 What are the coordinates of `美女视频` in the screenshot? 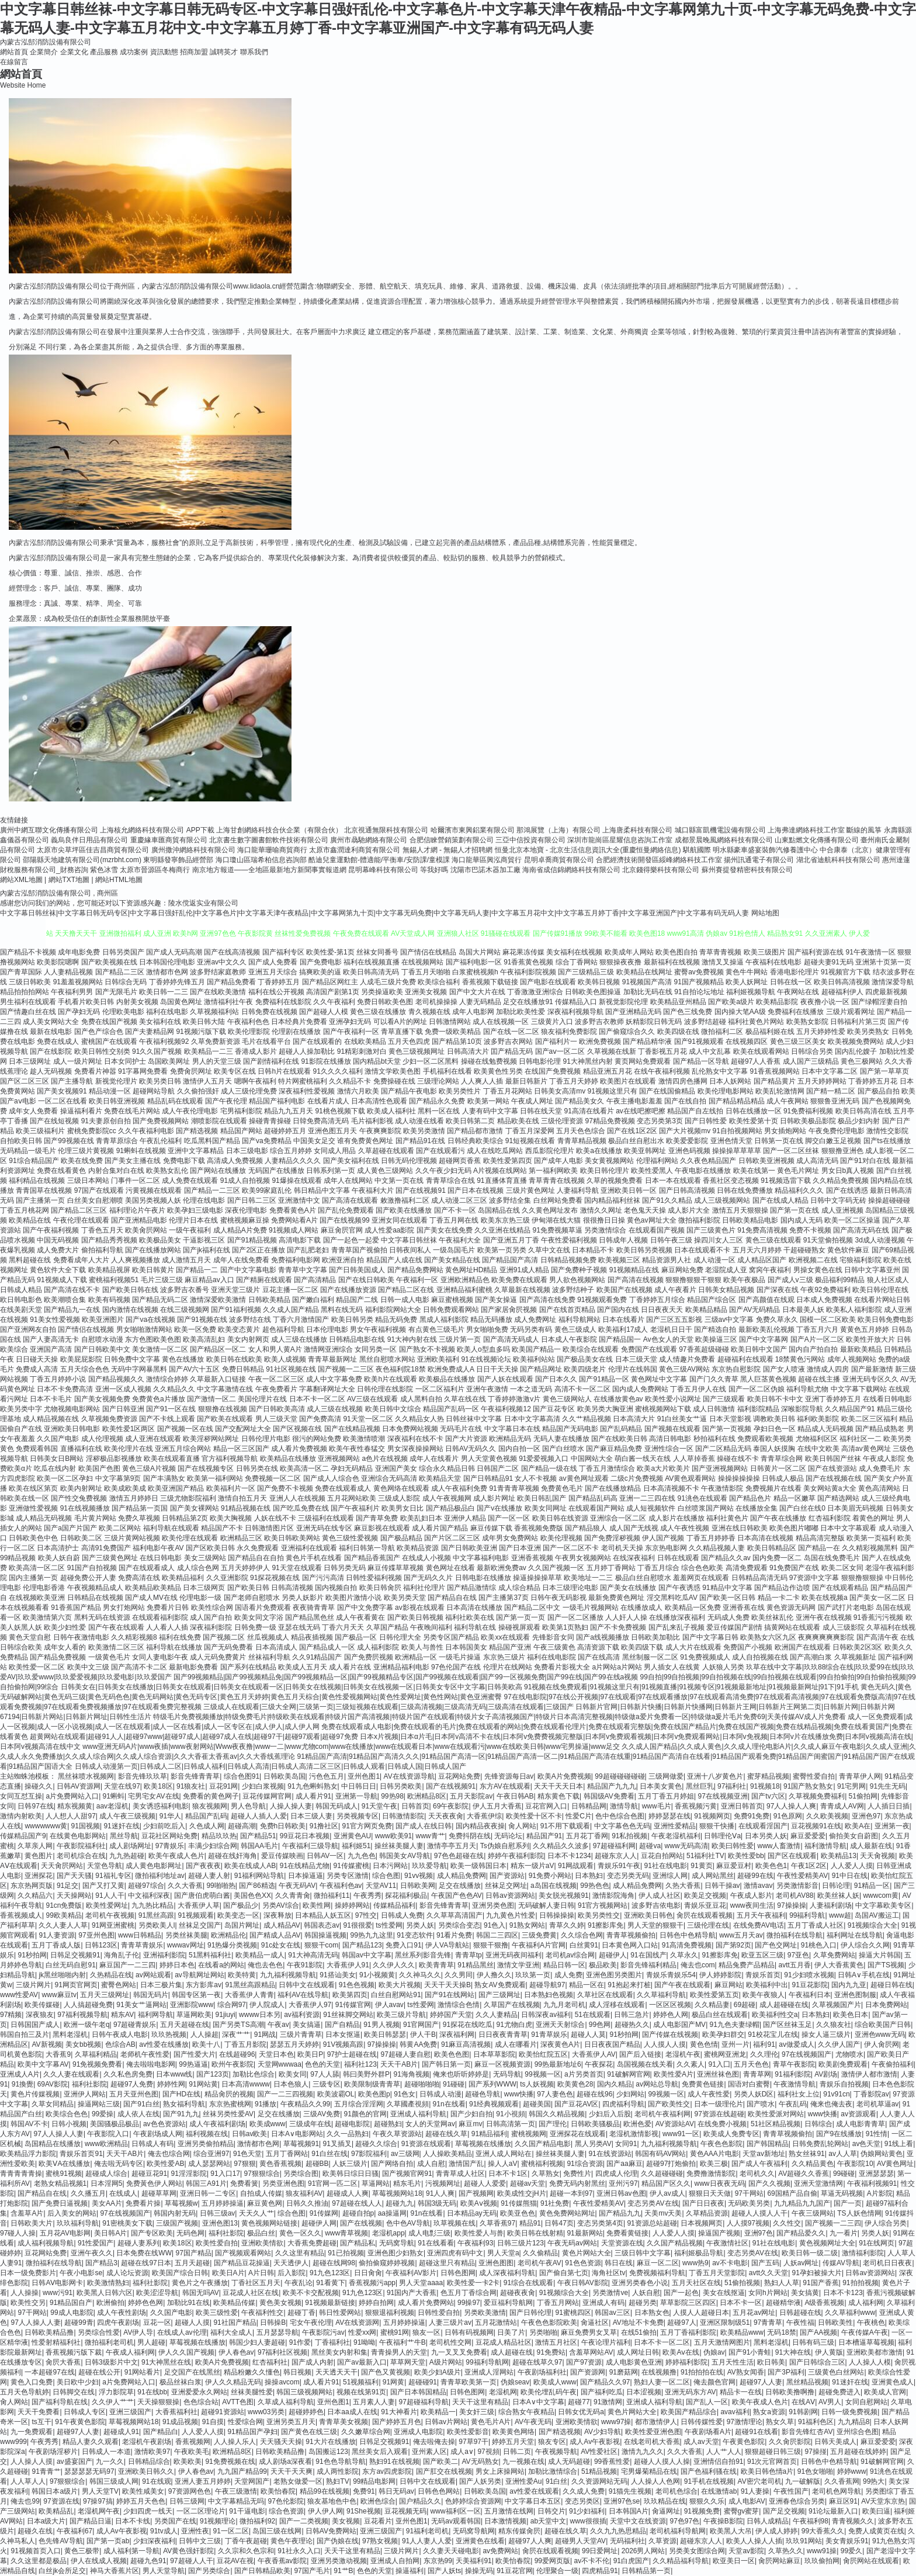 It's located at (346, 2521).